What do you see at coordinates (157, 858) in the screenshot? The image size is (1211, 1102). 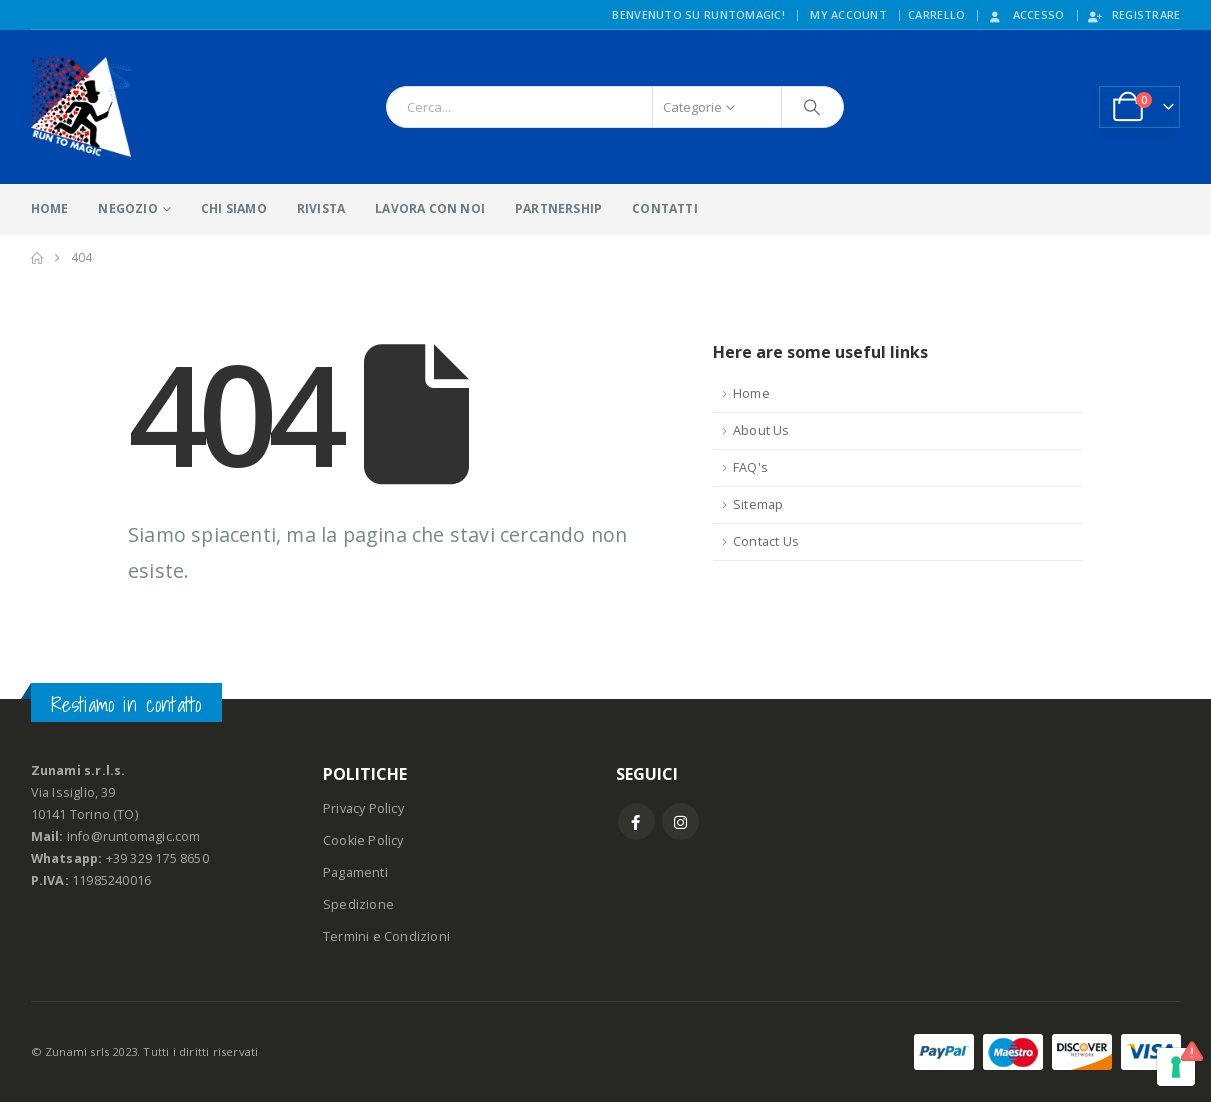 I see `+39 329 175 8650` at bounding box center [157, 858].